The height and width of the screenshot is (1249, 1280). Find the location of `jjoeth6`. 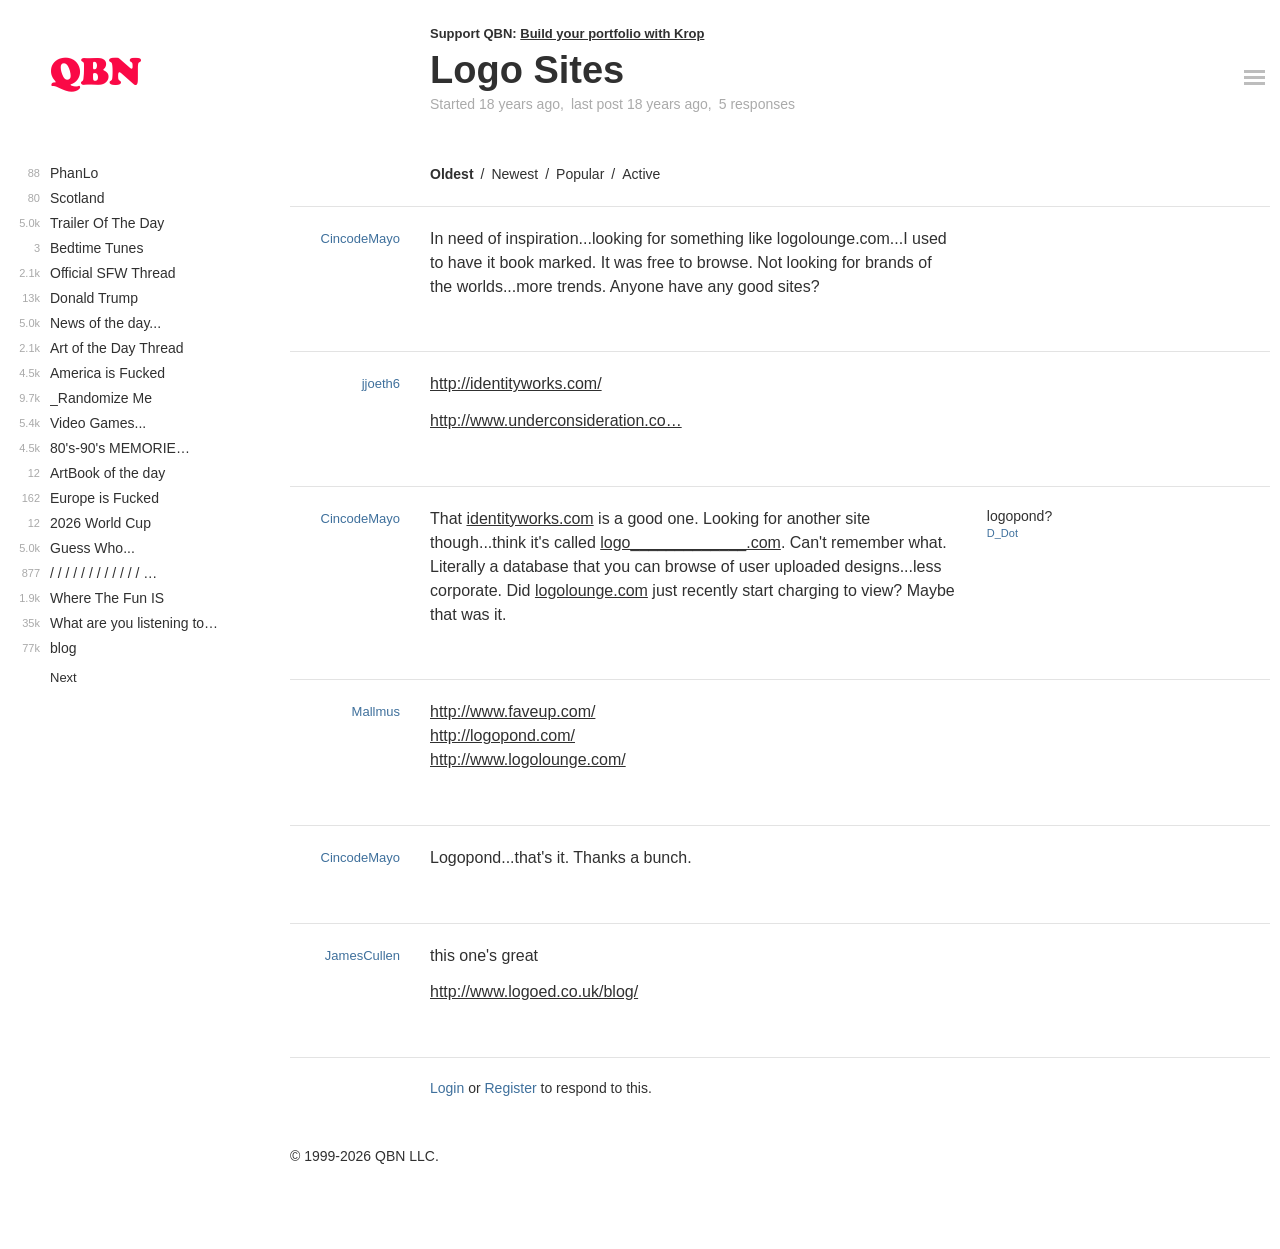

jjoeth6 is located at coordinates (381, 383).